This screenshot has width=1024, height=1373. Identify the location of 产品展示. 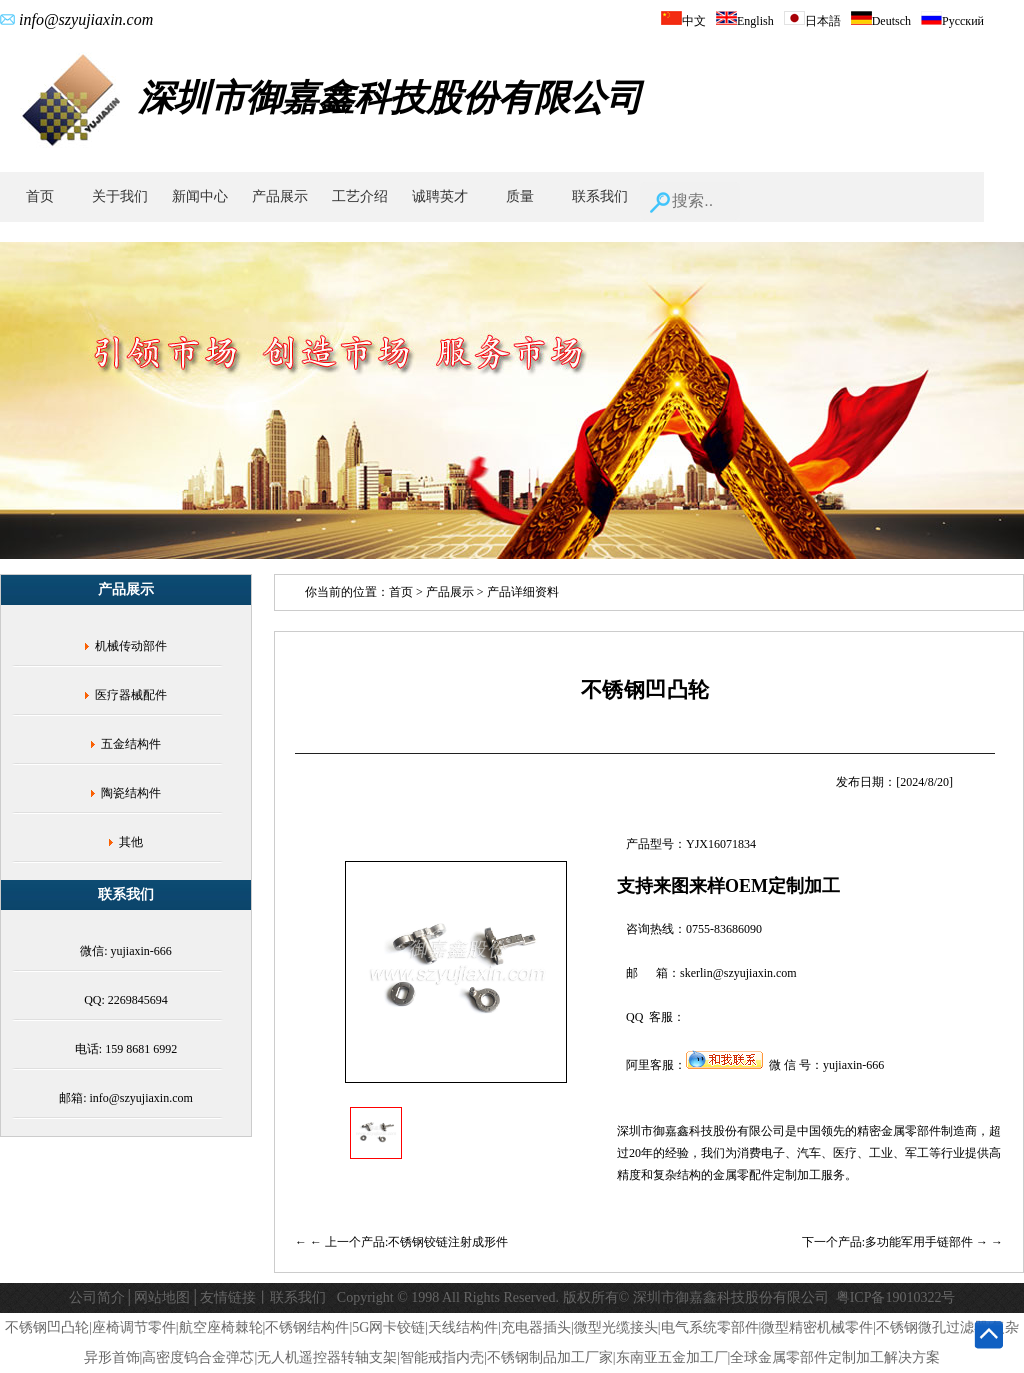
(280, 196).